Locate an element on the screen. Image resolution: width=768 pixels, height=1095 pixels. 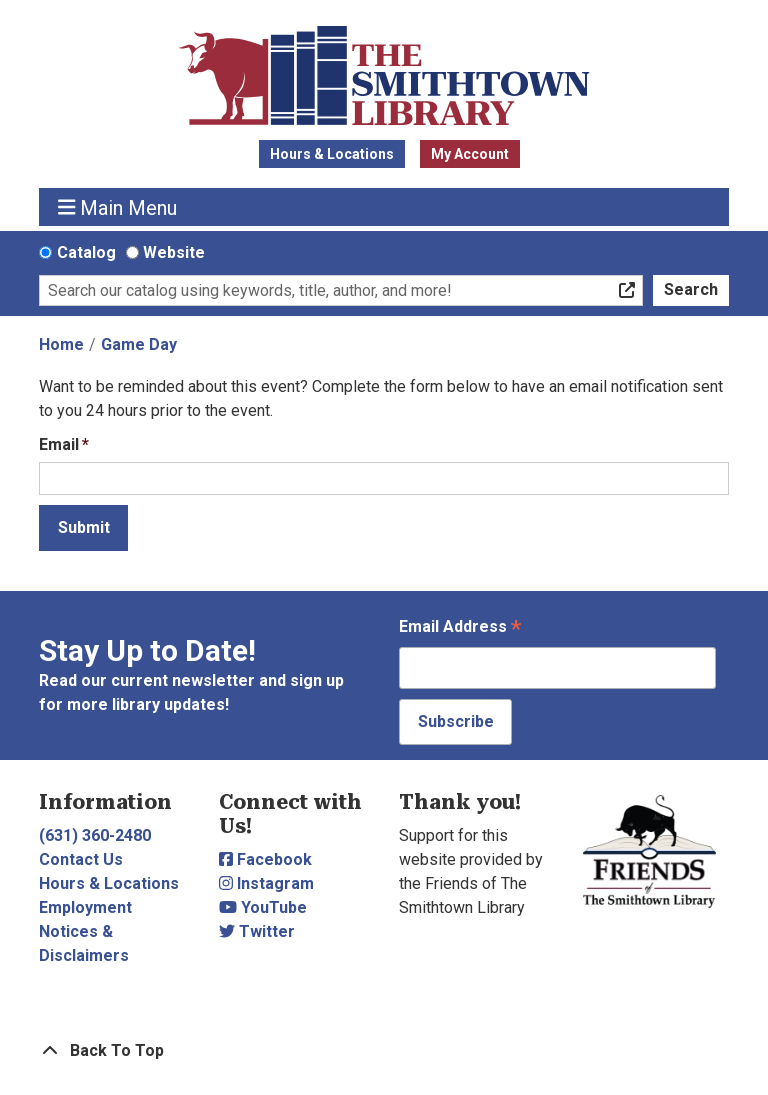
Game Day is located at coordinates (139, 344).